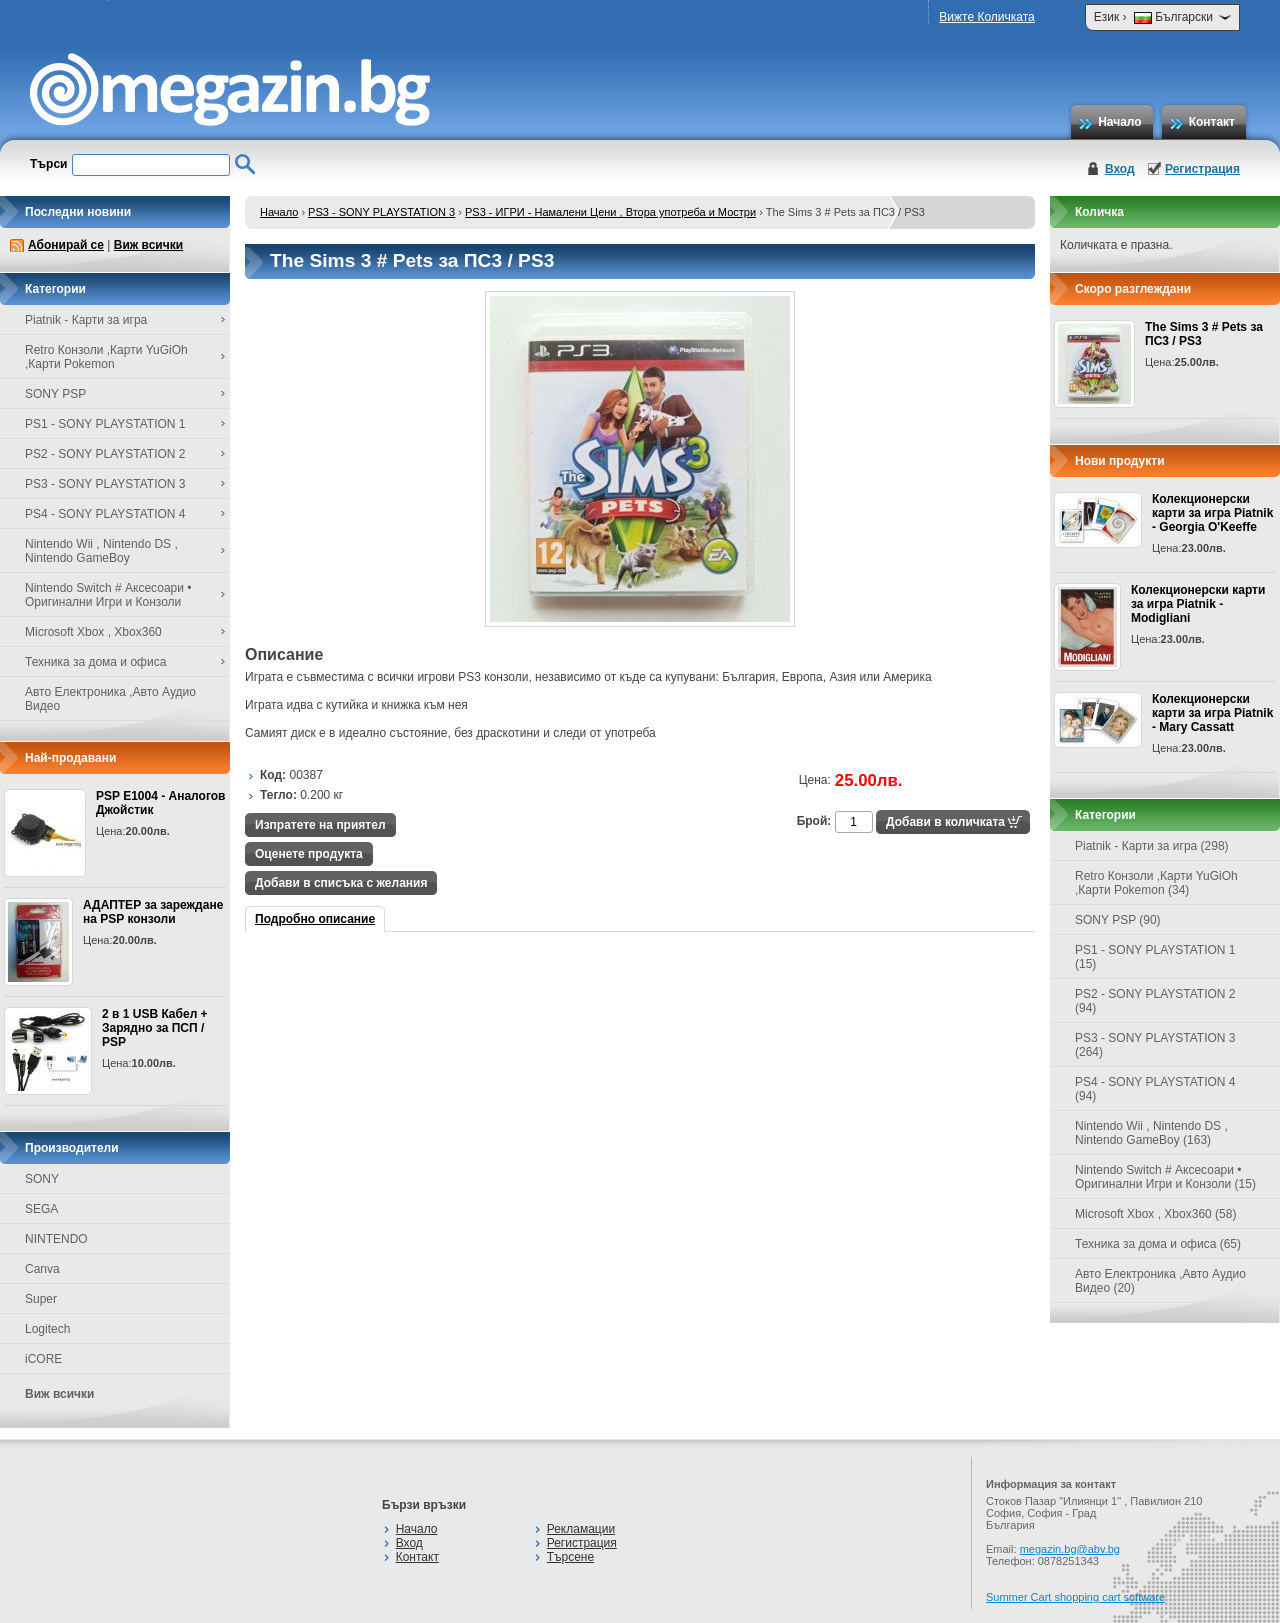  I want to click on Регистрация, so click(1202, 169).